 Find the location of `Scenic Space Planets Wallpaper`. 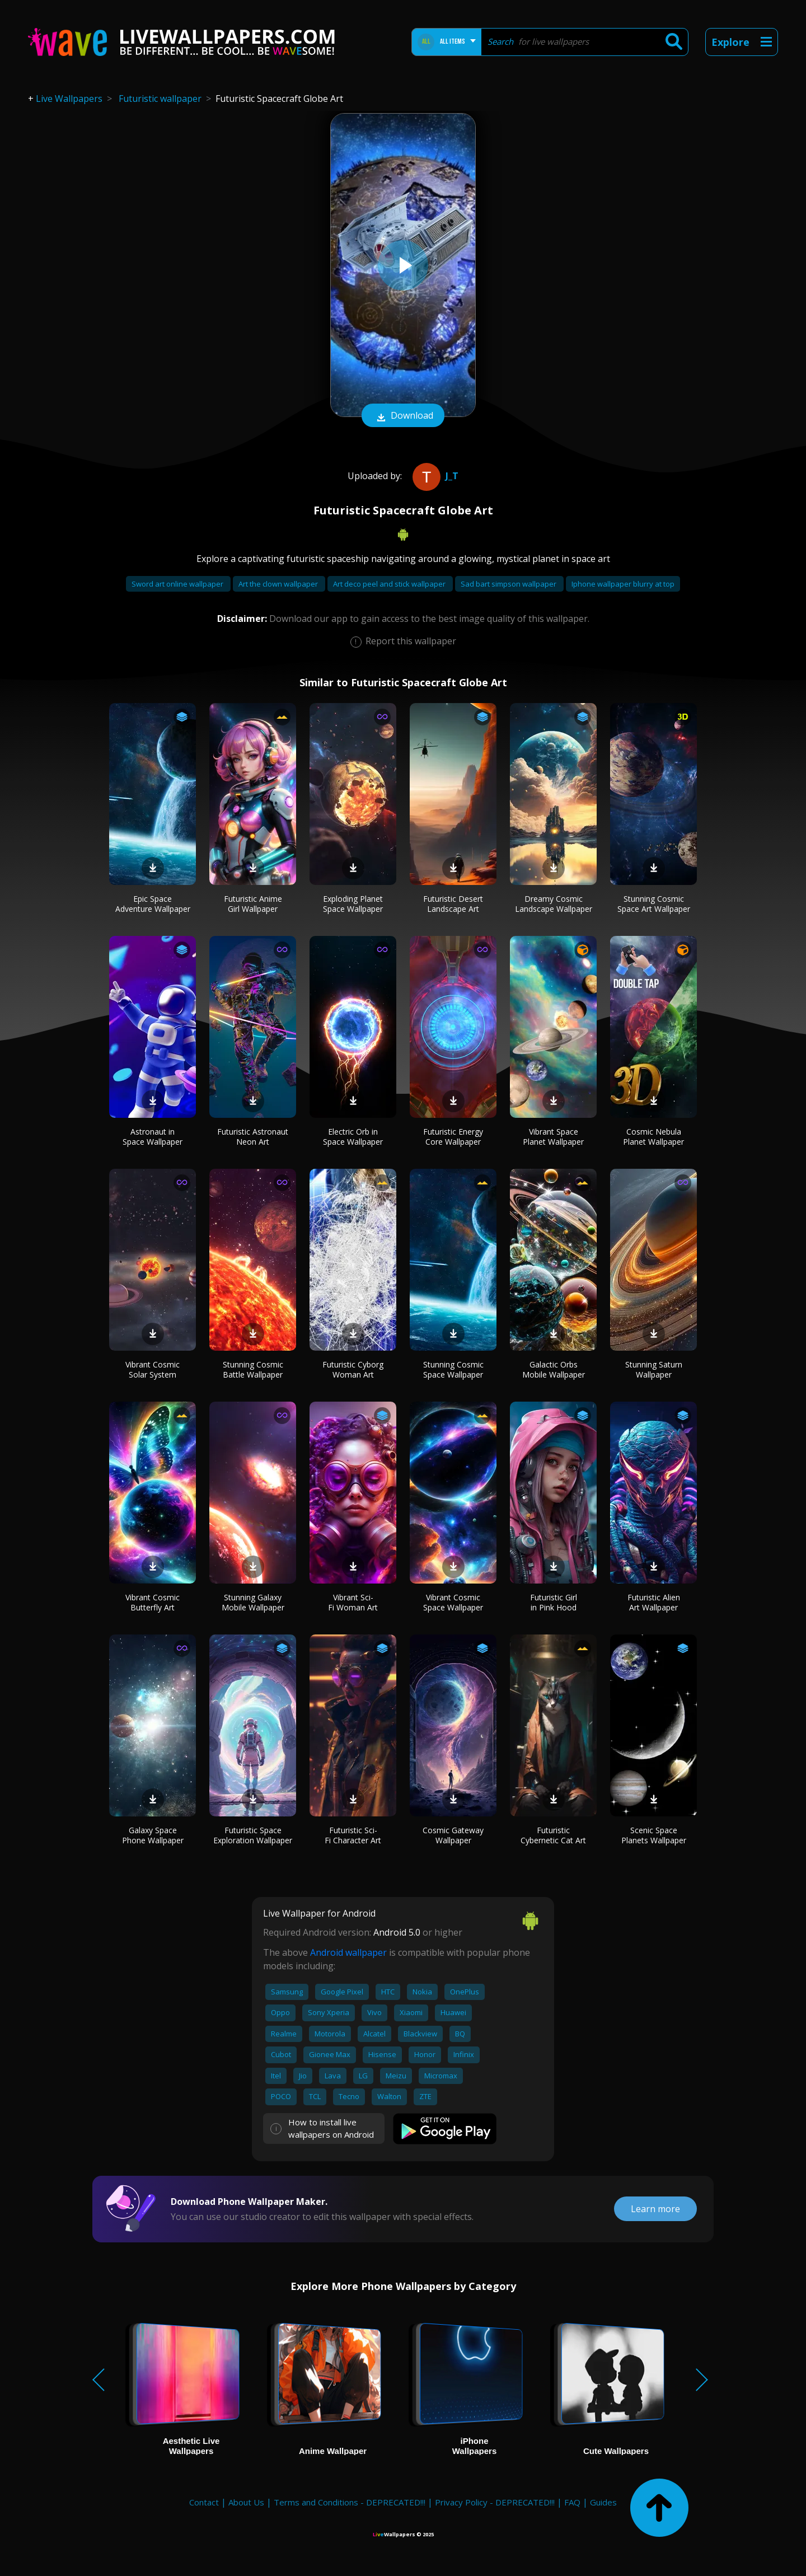

Scenic Space Planets Wallpaper is located at coordinates (653, 1835).